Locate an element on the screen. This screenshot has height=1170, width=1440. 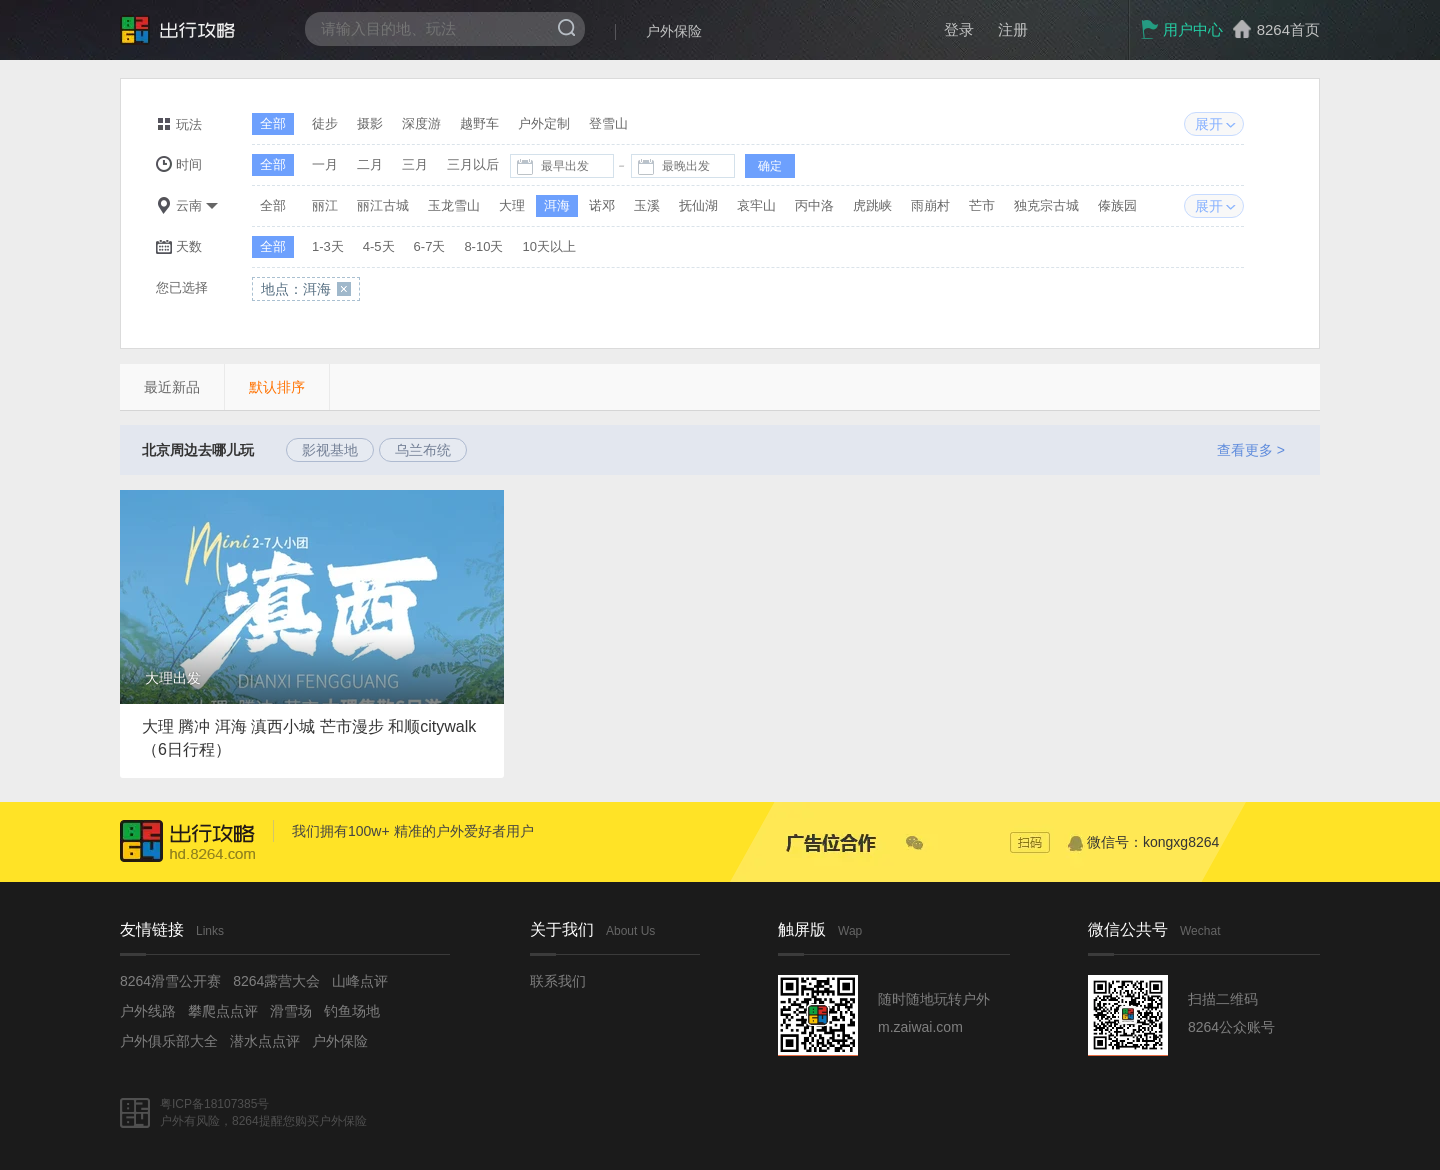
哀牢山 is located at coordinates (756, 205).